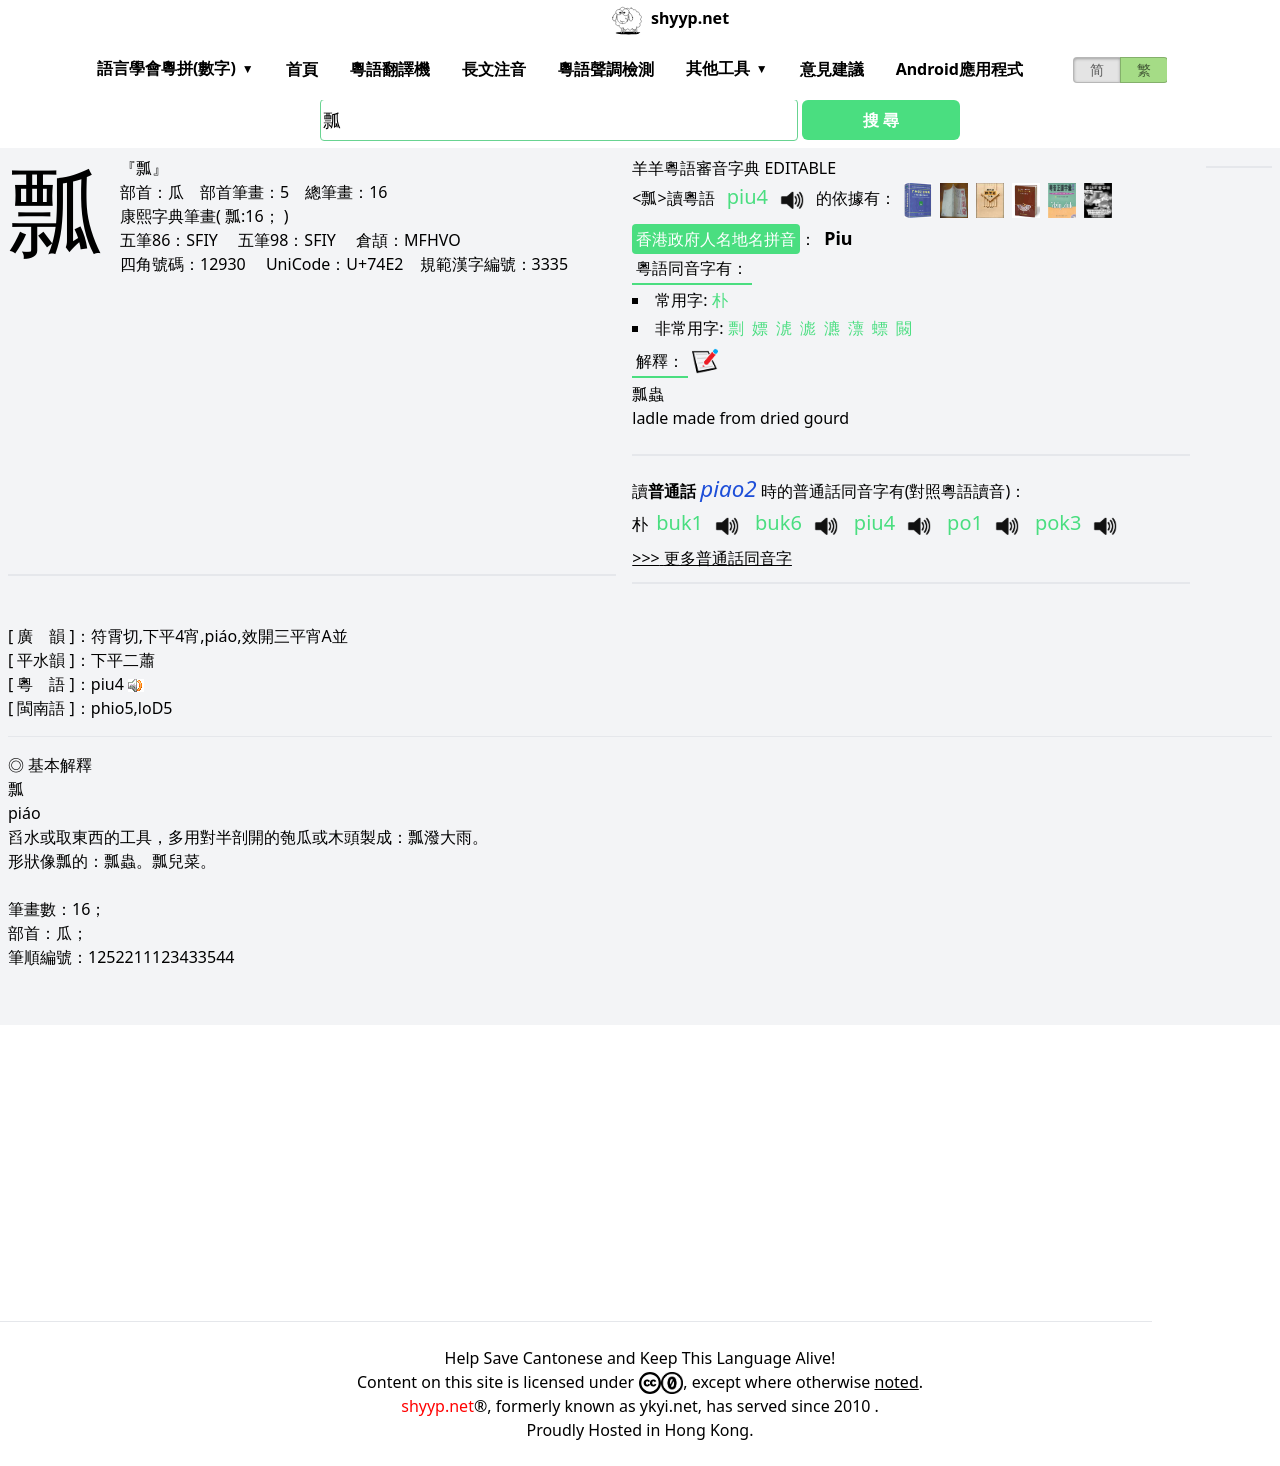  I want to click on 粵語翻譯機, so click(390, 69).